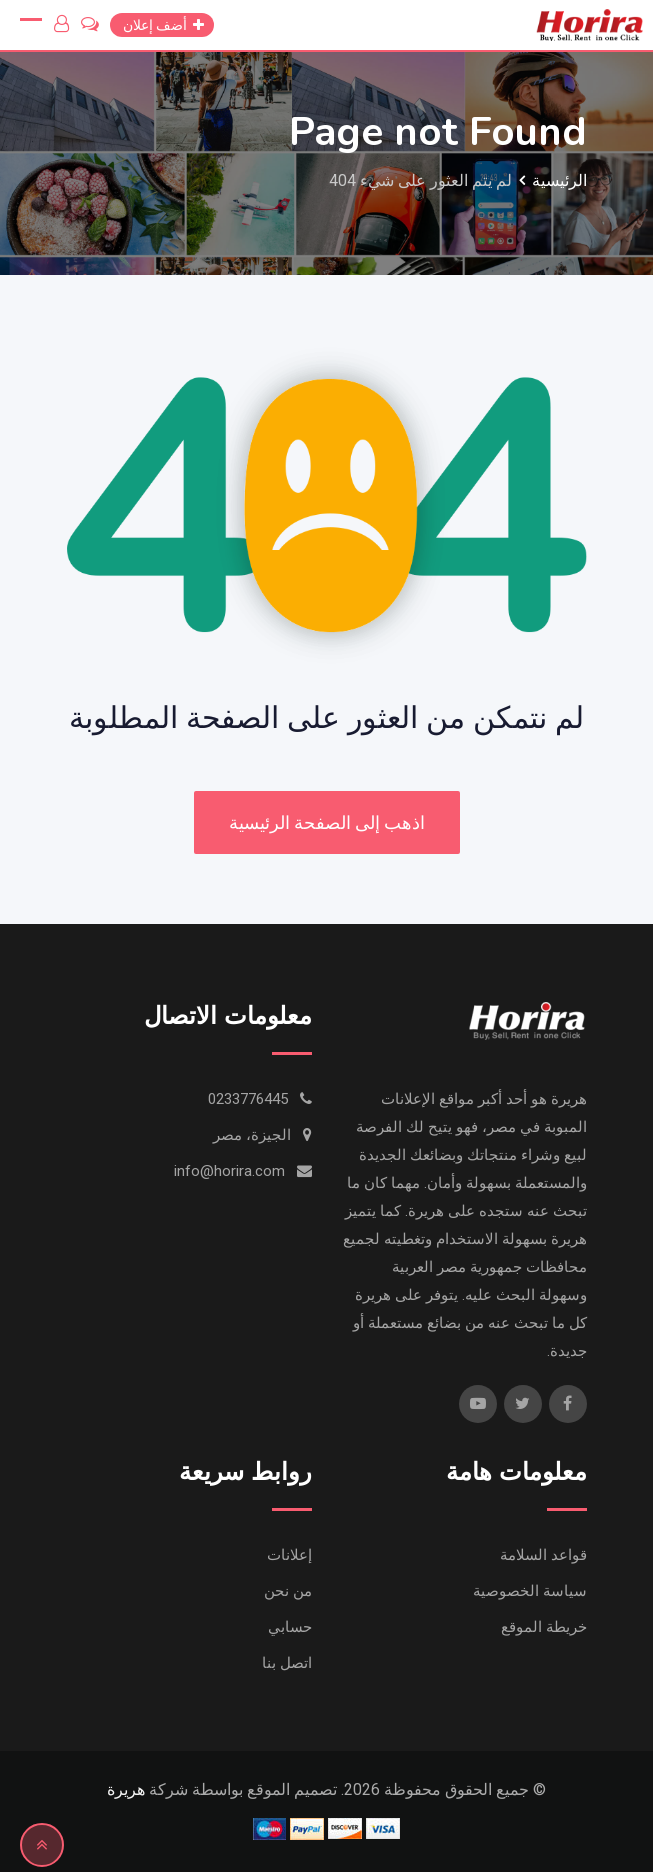 This screenshot has height=1872, width=653. What do you see at coordinates (543, 1555) in the screenshot?
I see `قواعد السلامة` at bounding box center [543, 1555].